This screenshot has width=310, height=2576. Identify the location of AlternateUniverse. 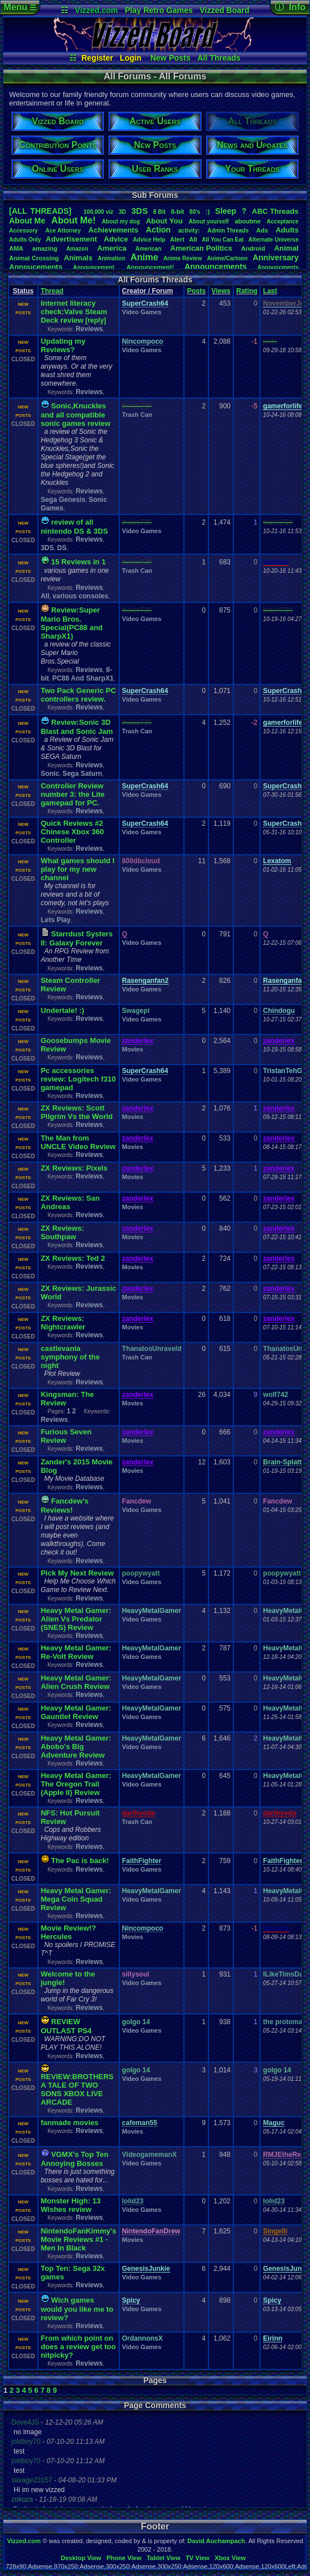
(274, 240).